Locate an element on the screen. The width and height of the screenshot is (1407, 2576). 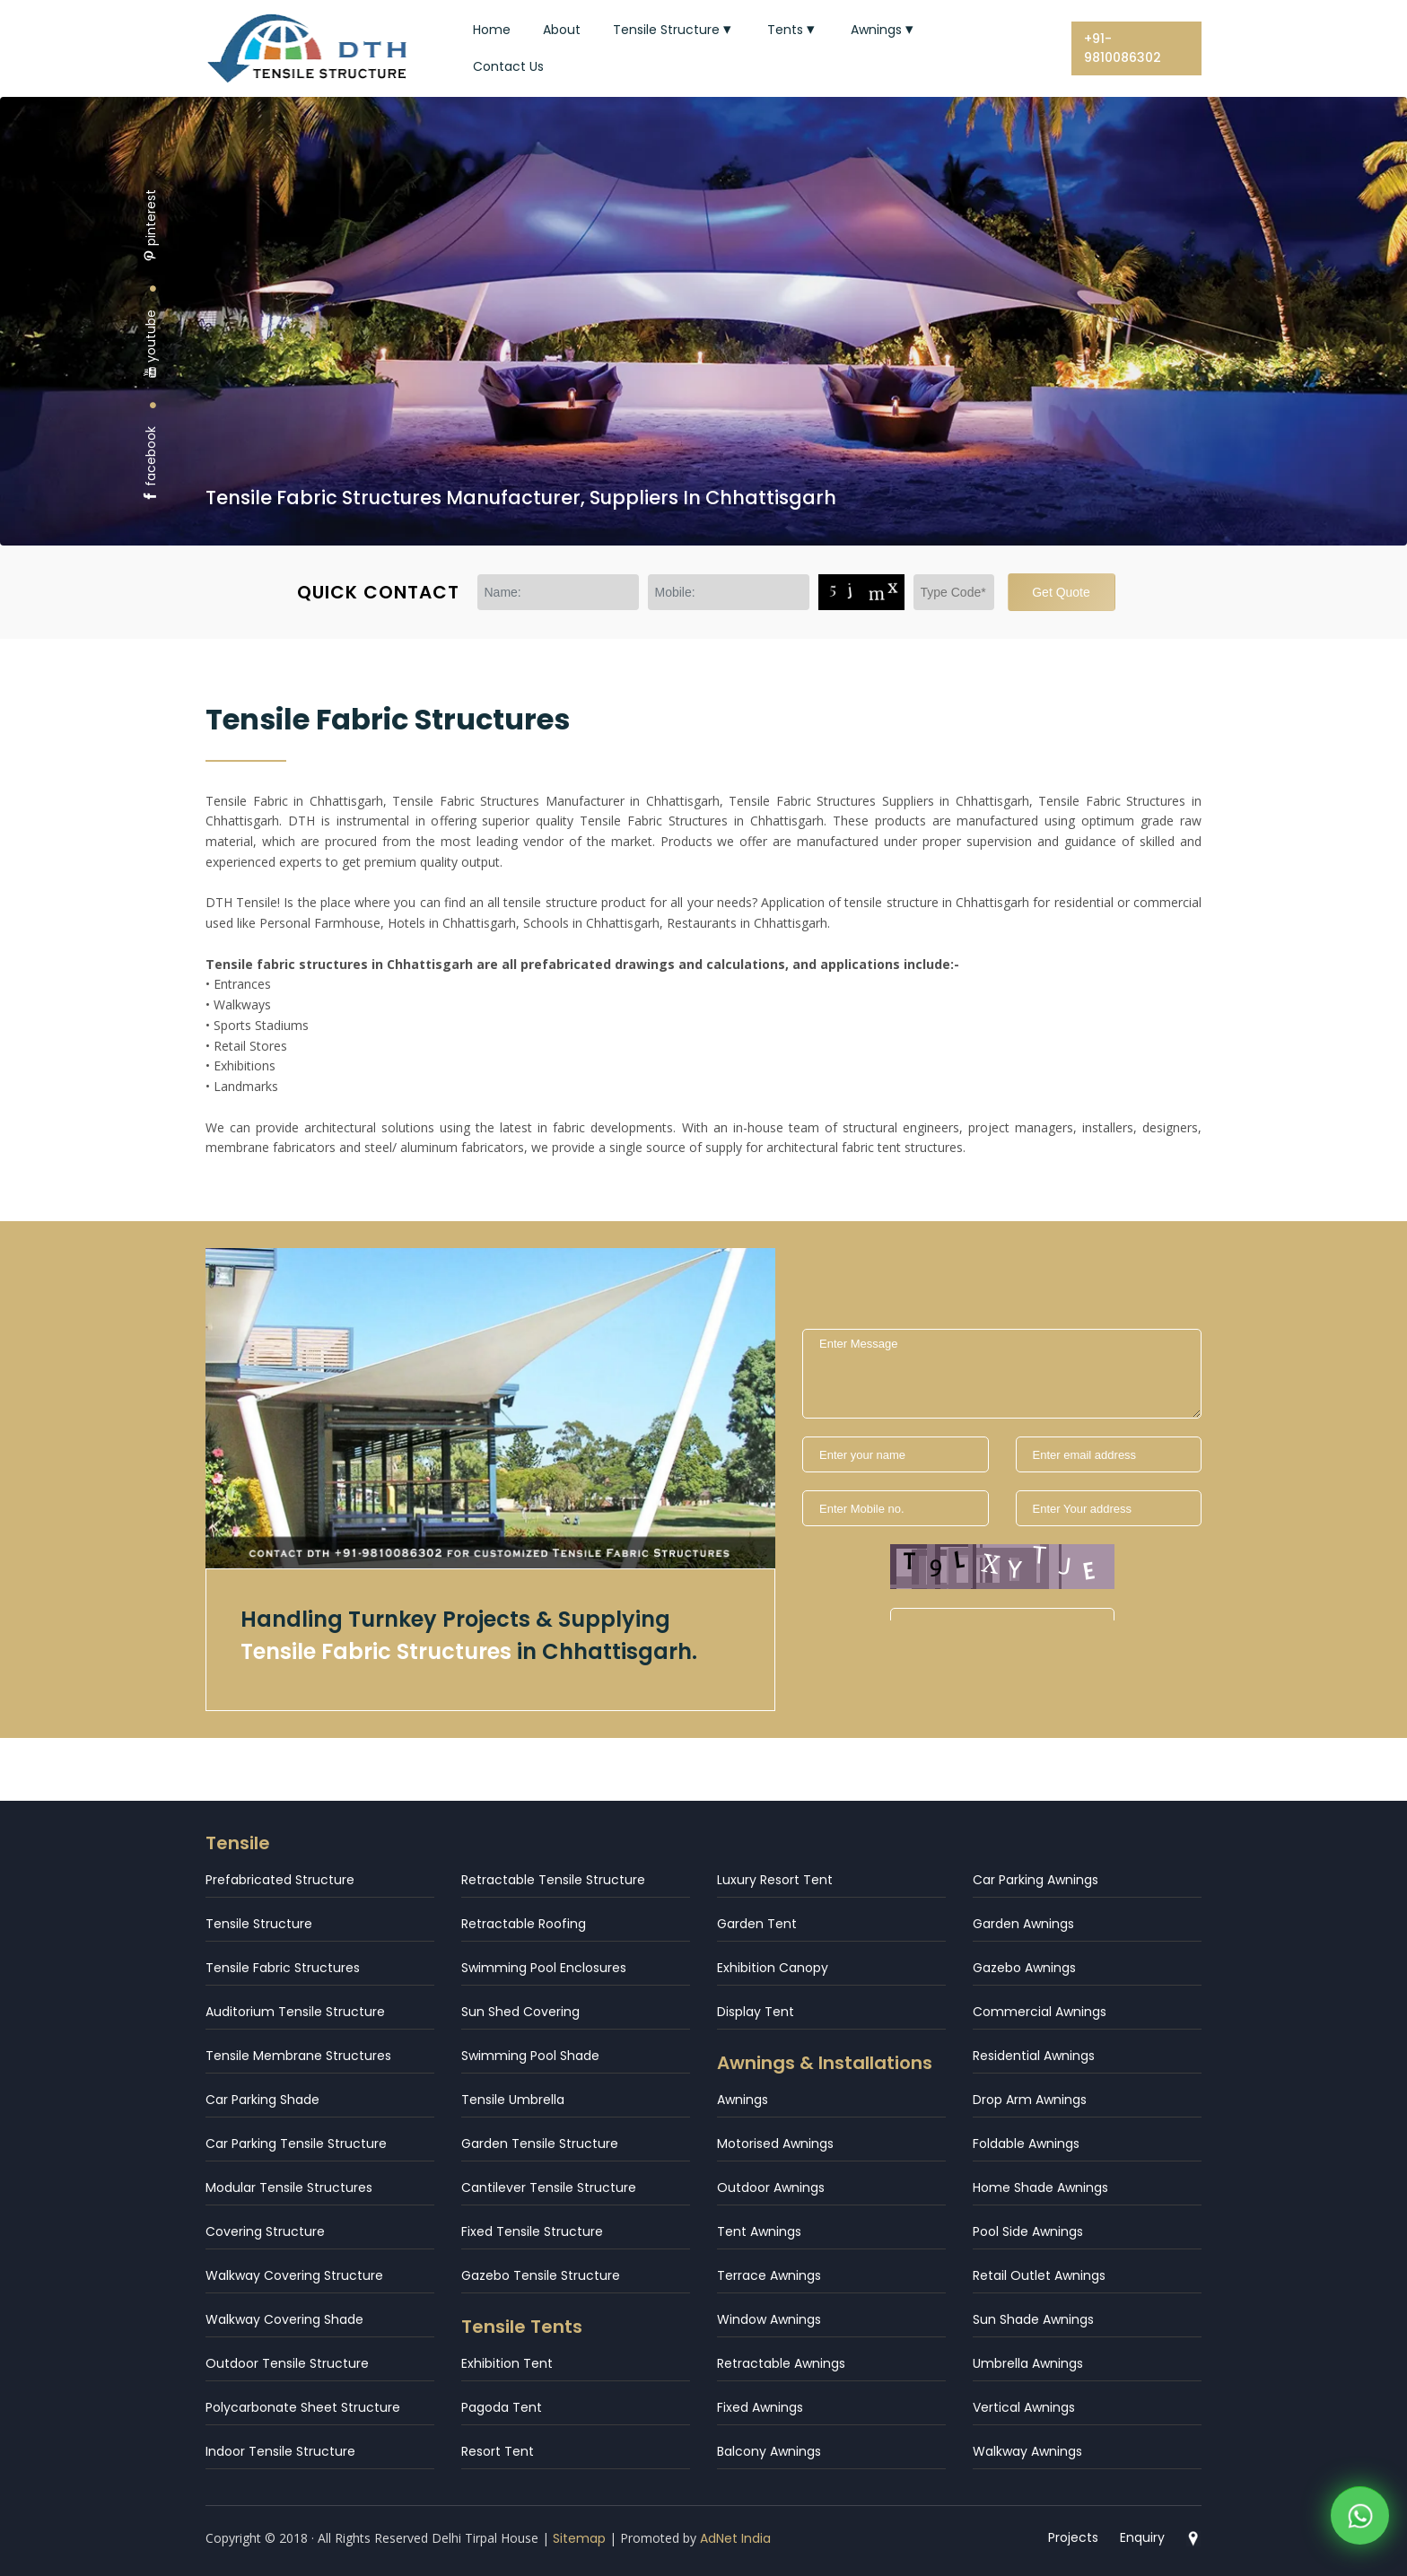
Balcony Awnings is located at coordinates (769, 2451).